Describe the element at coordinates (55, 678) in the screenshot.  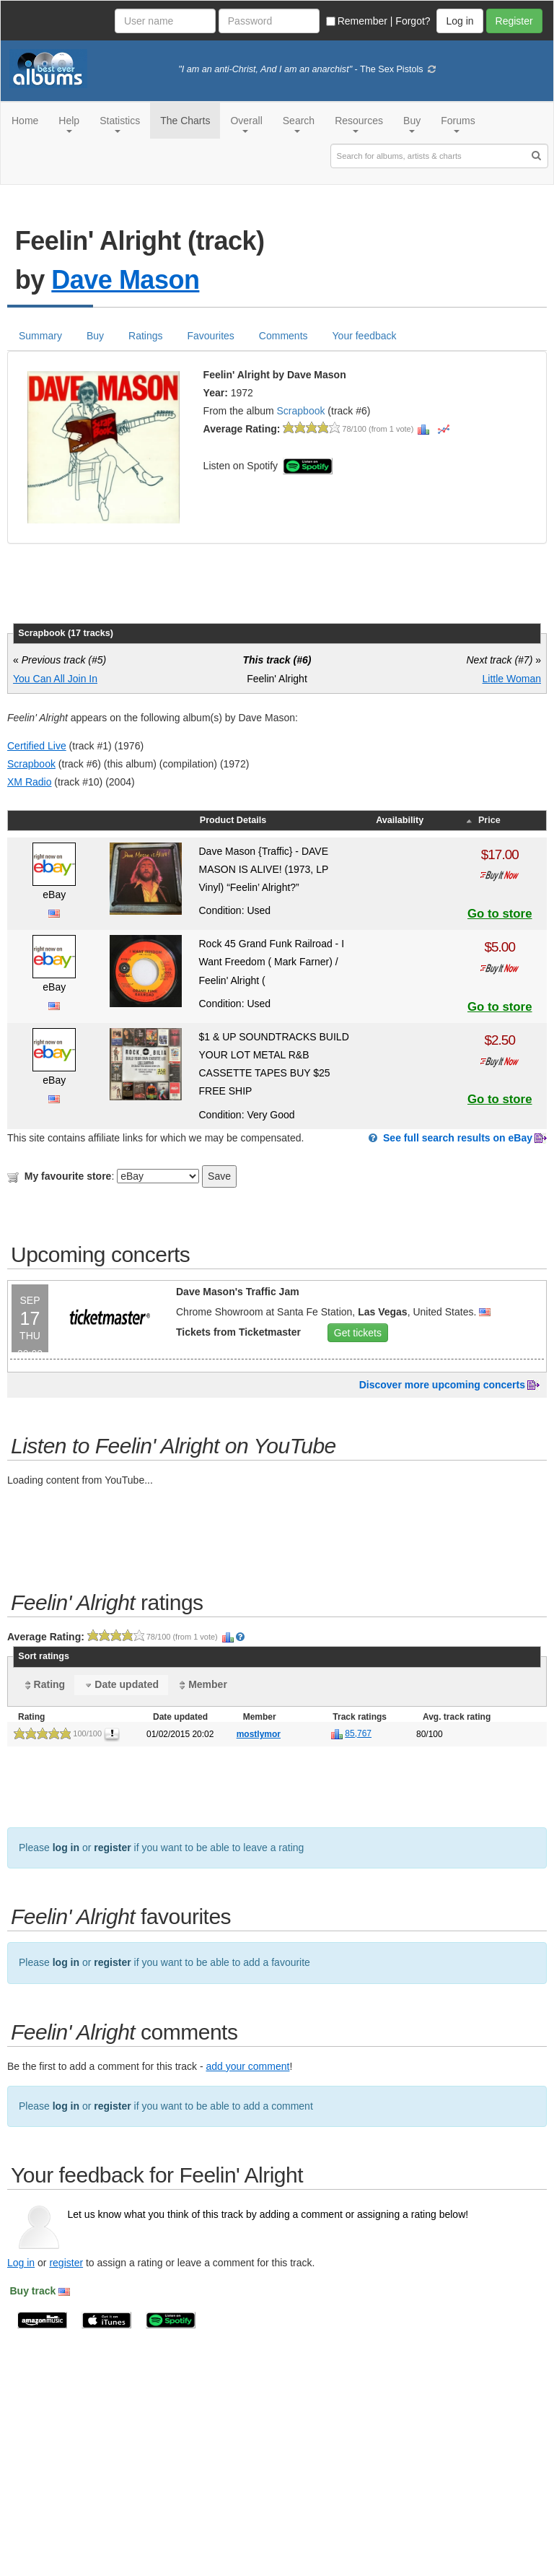
I see `You Can All Join In` at that location.